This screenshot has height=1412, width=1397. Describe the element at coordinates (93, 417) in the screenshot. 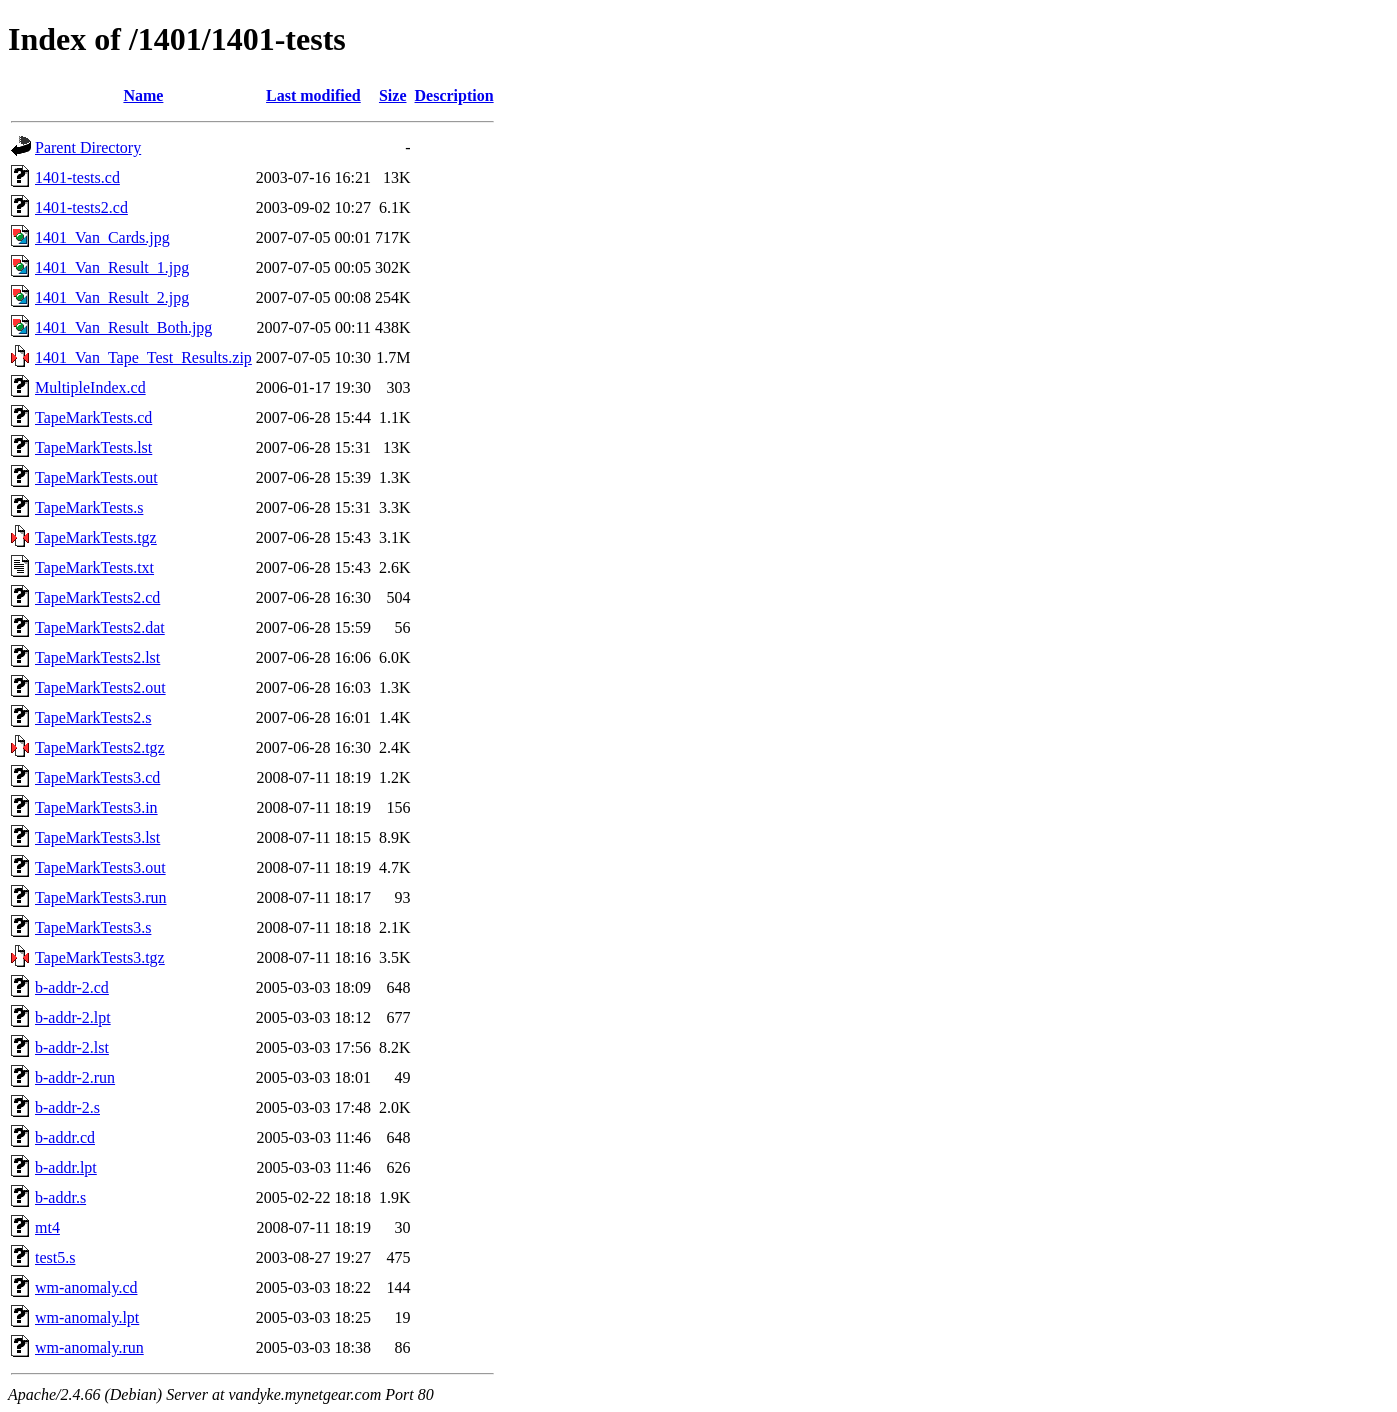

I see `TapeMarkTests.cd` at that location.